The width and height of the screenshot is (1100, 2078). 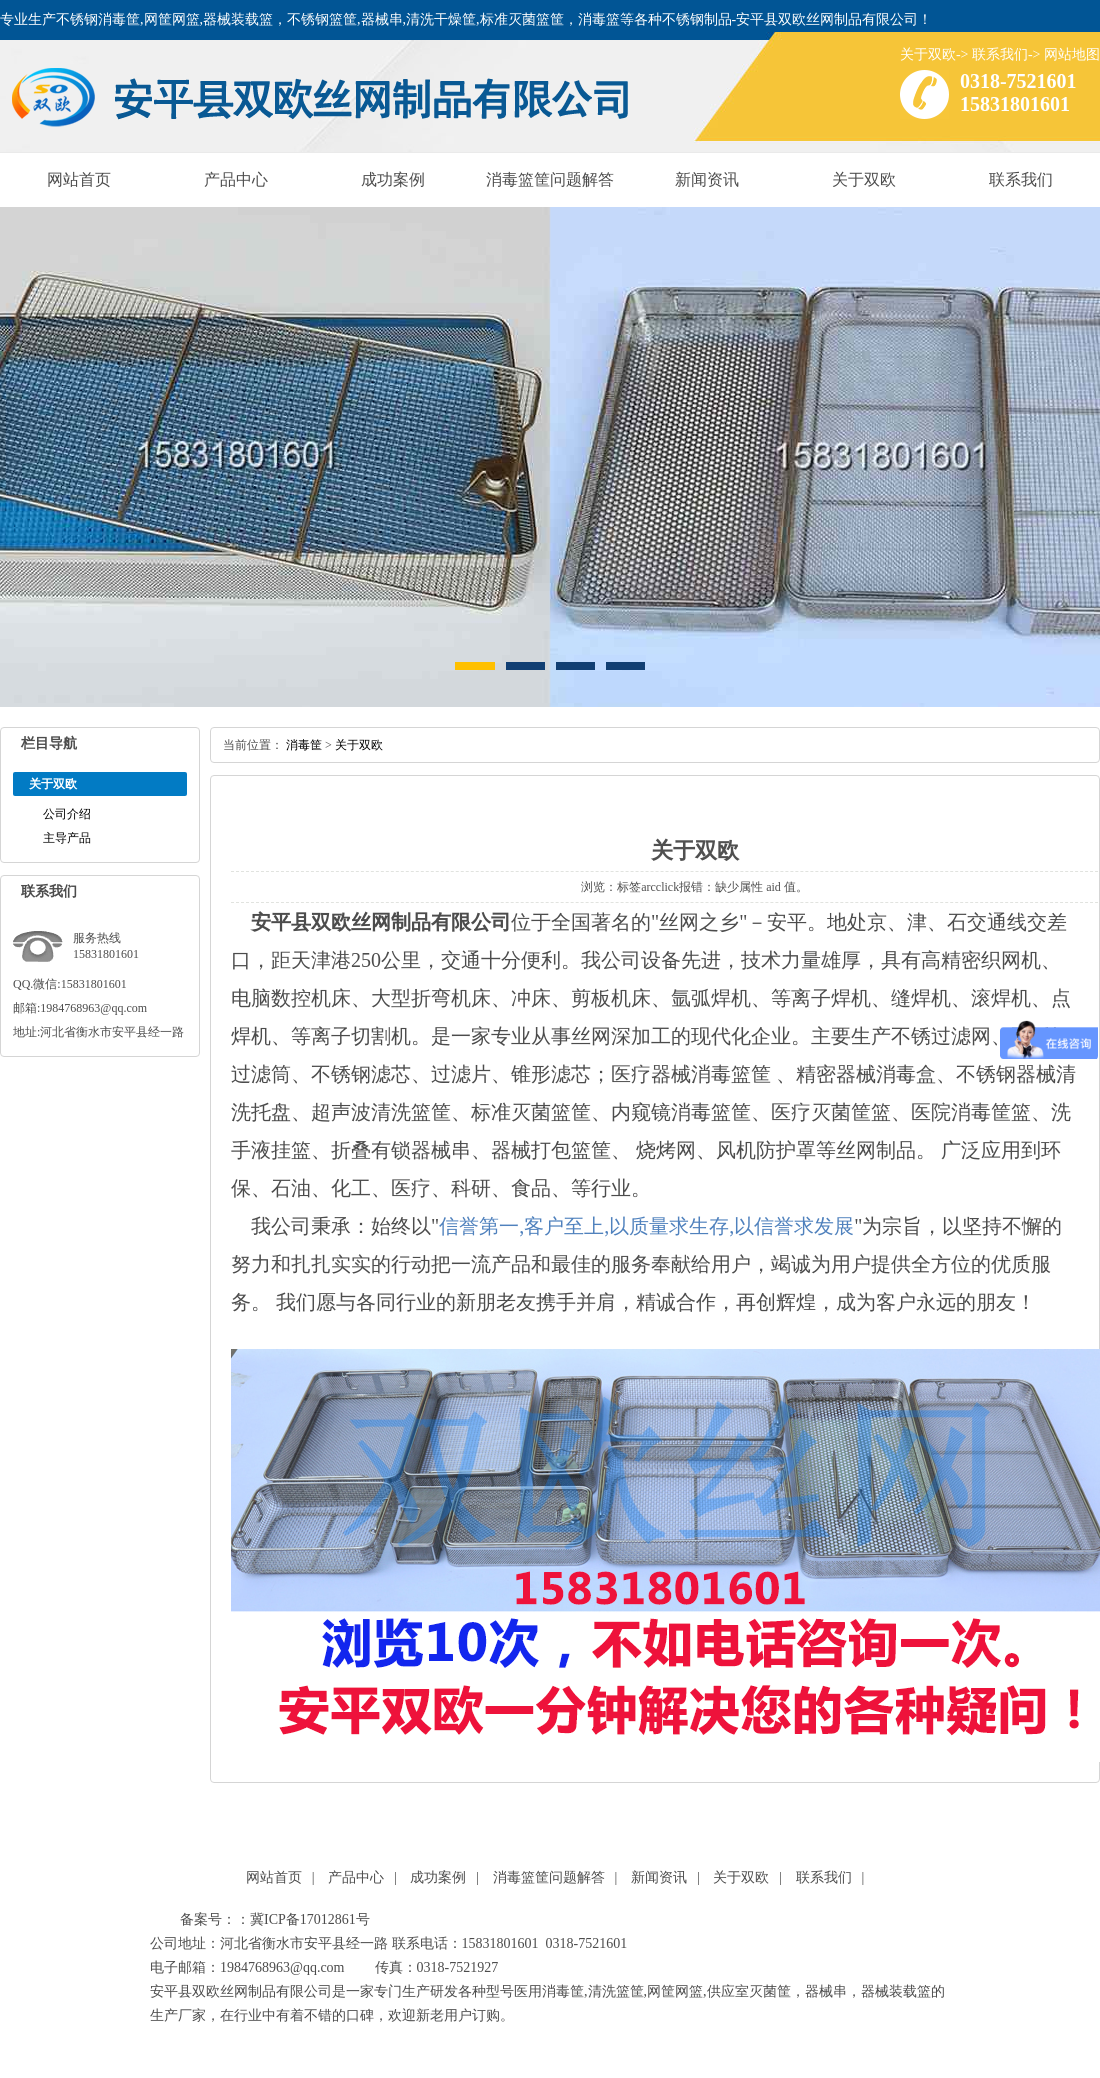 I want to click on 成功案例, so click(x=393, y=179).